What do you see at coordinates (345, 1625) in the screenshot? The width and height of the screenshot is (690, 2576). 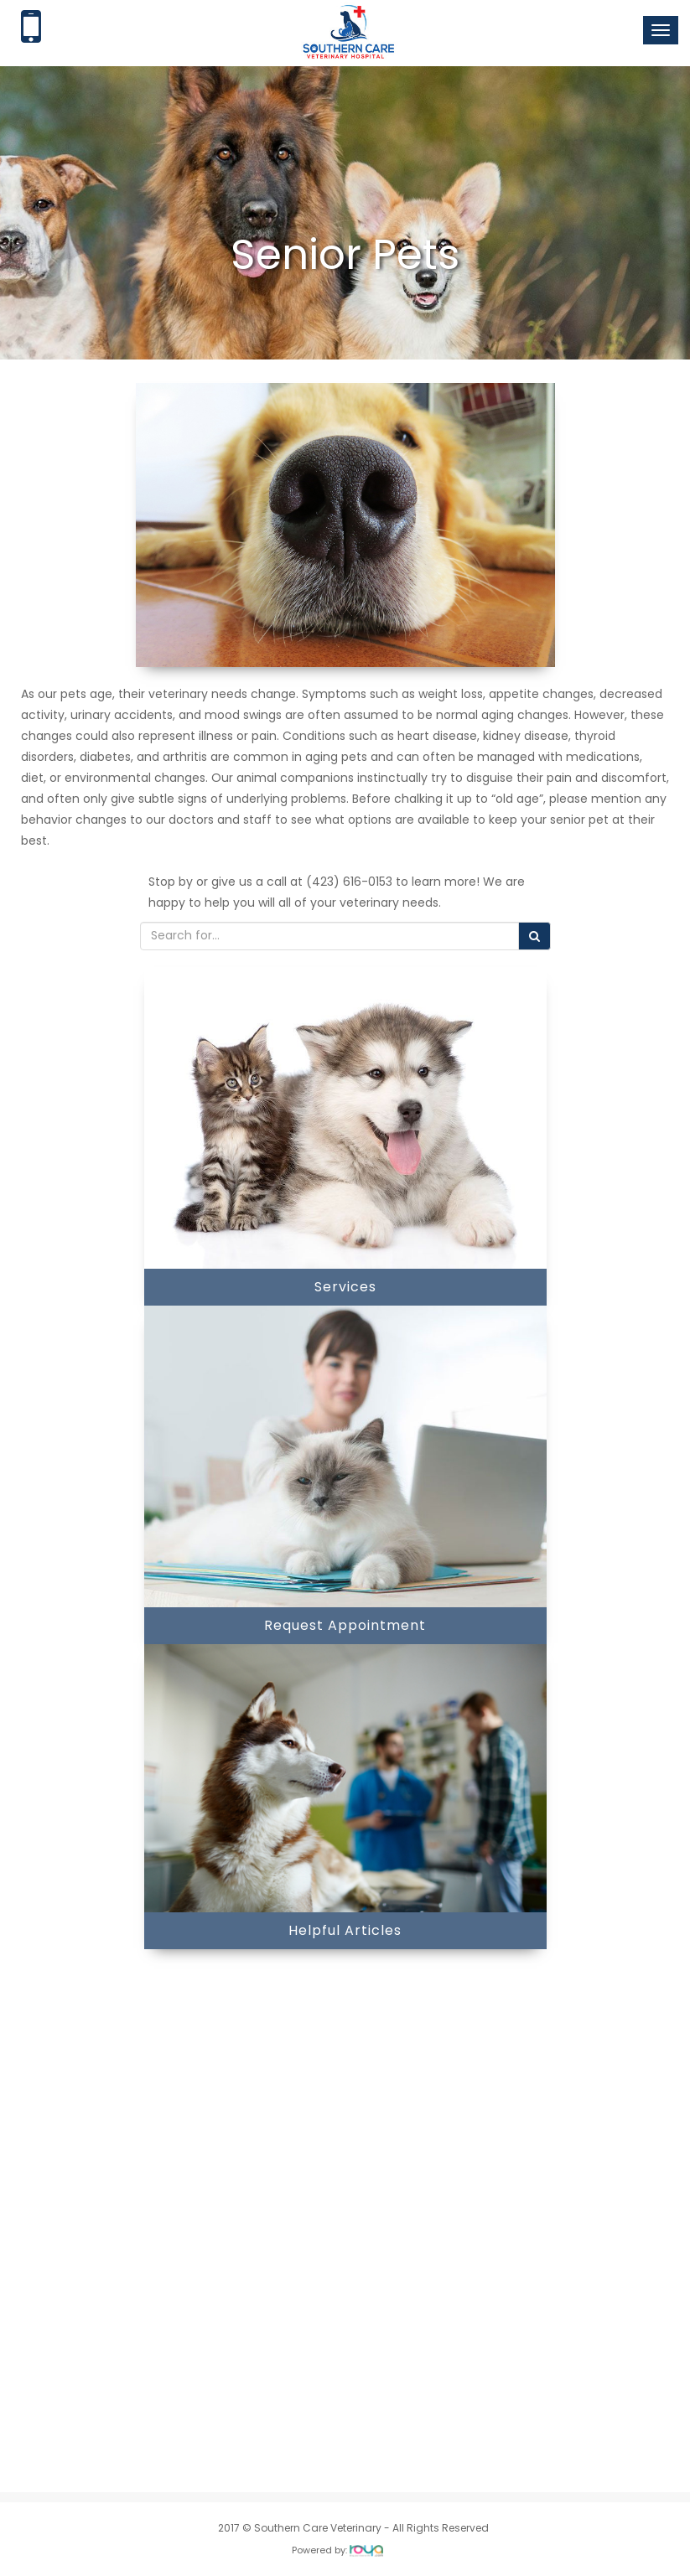 I see `Request Appointment` at bounding box center [345, 1625].